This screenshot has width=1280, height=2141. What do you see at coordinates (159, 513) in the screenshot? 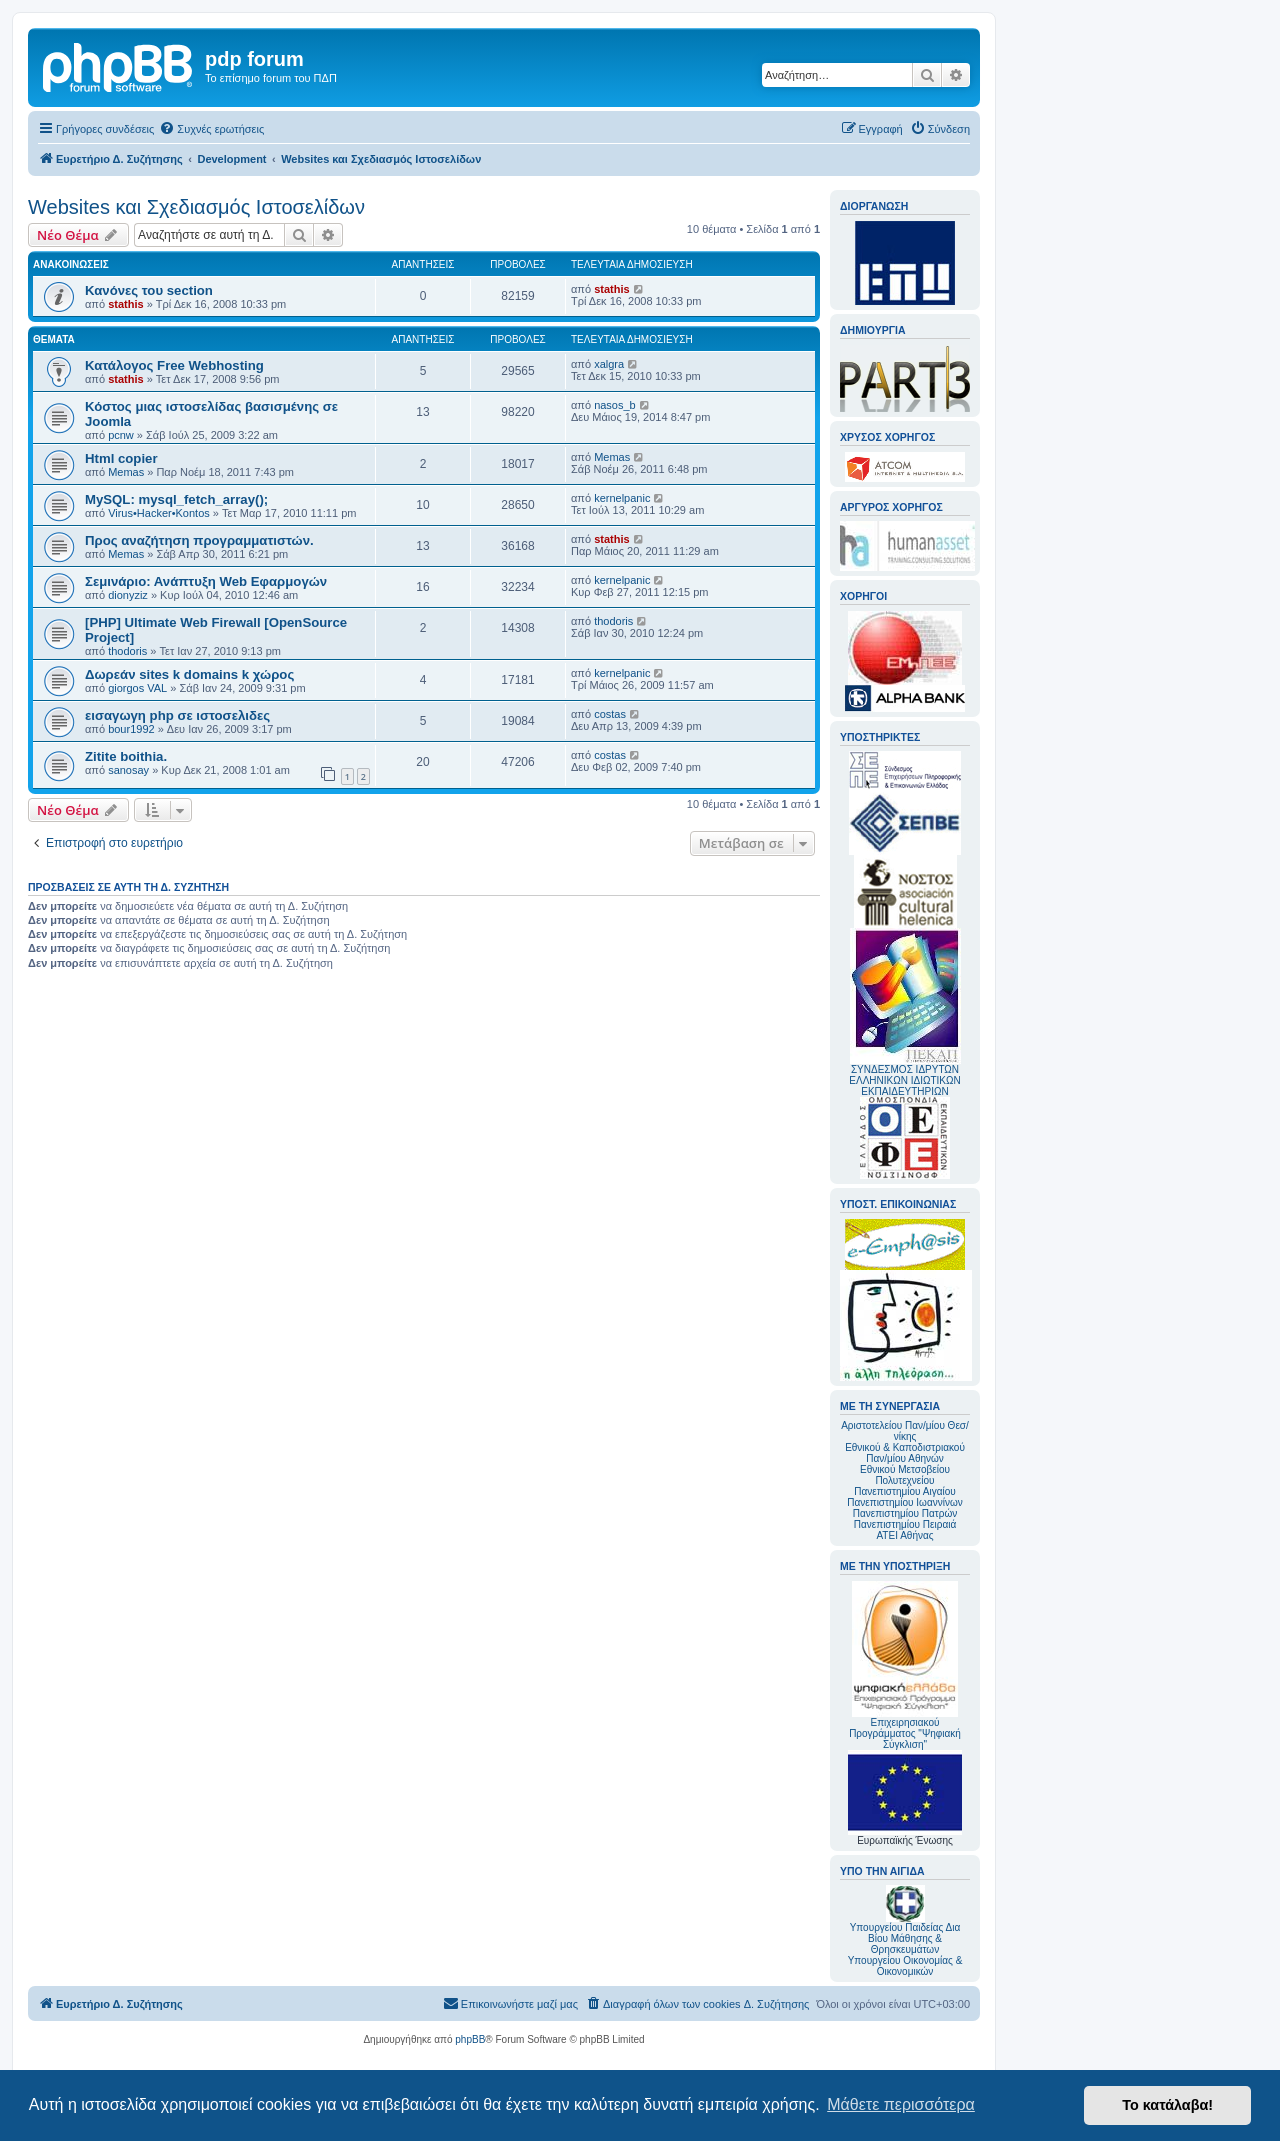
I see `Virus•Hacker•Kontos` at bounding box center [159, 513].